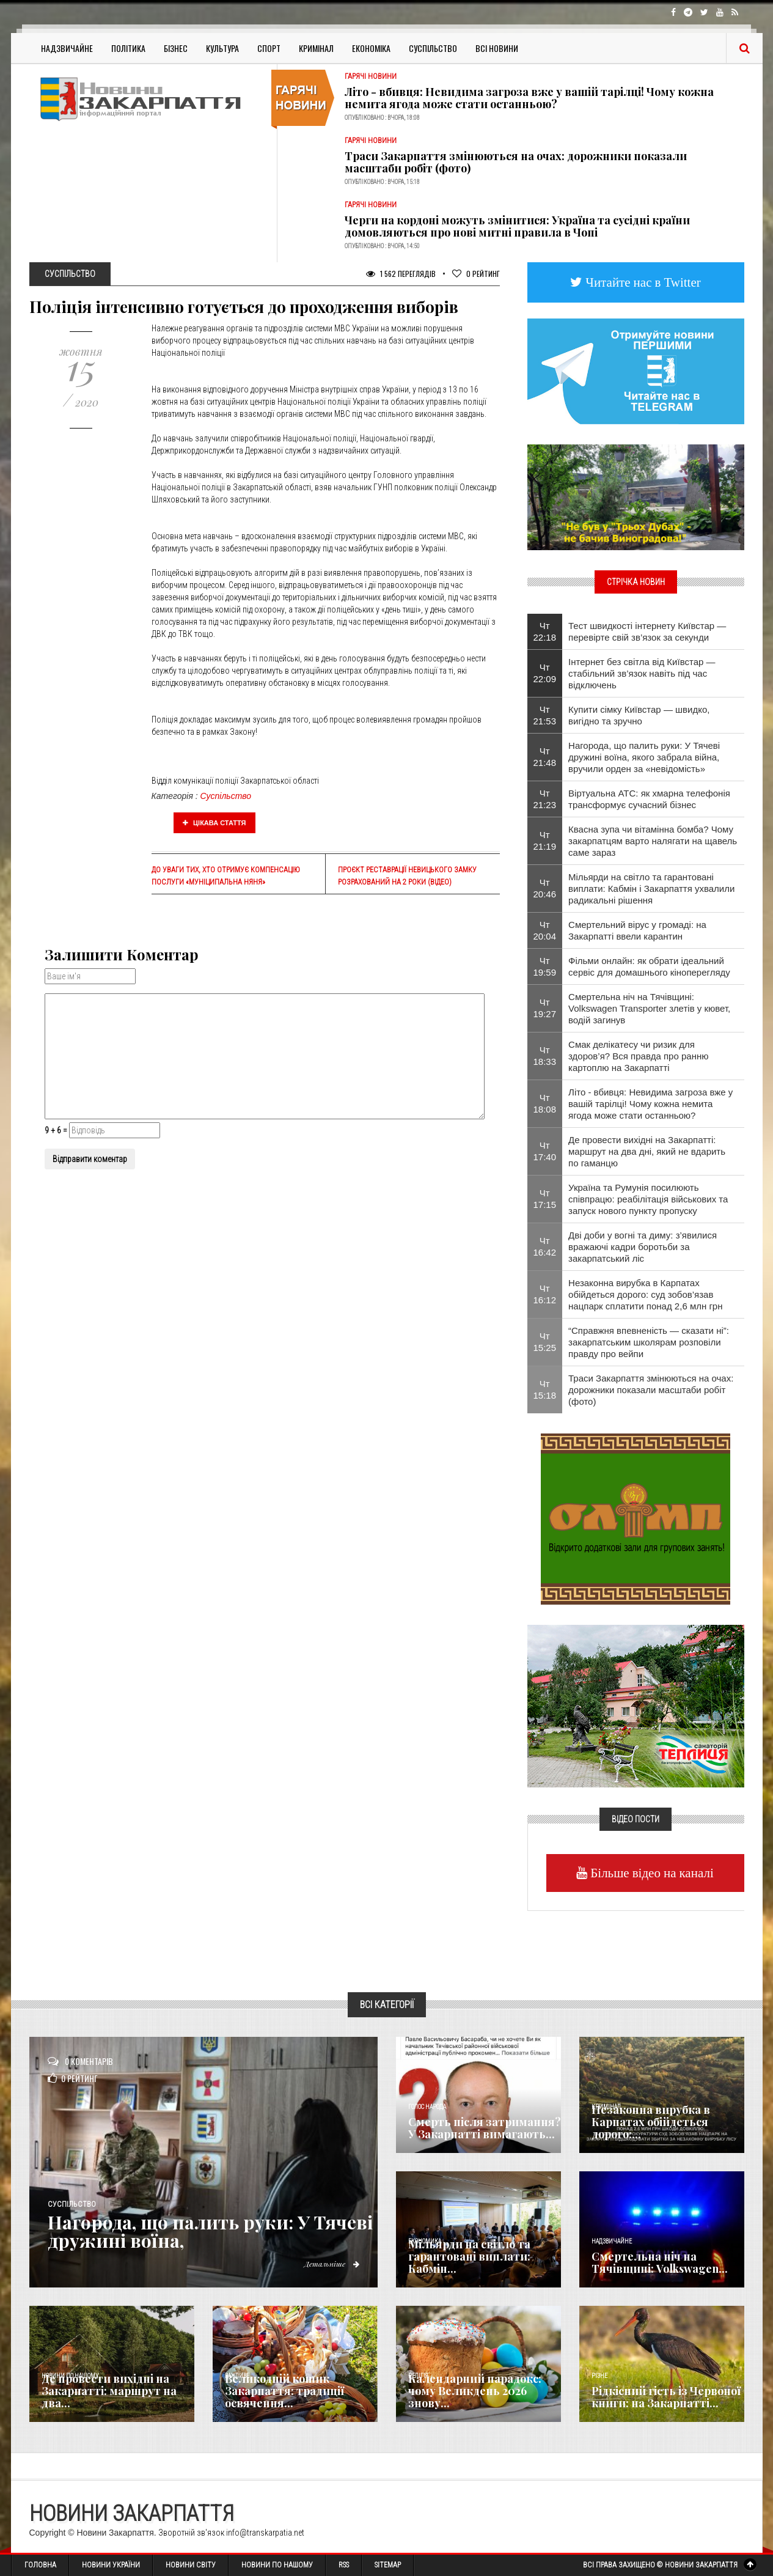 The height and width of the screenshot is (2576, 773). I want to click on Нагорода, що палить руки: У Тячеві дружині воїна,, so click(210, 2231).